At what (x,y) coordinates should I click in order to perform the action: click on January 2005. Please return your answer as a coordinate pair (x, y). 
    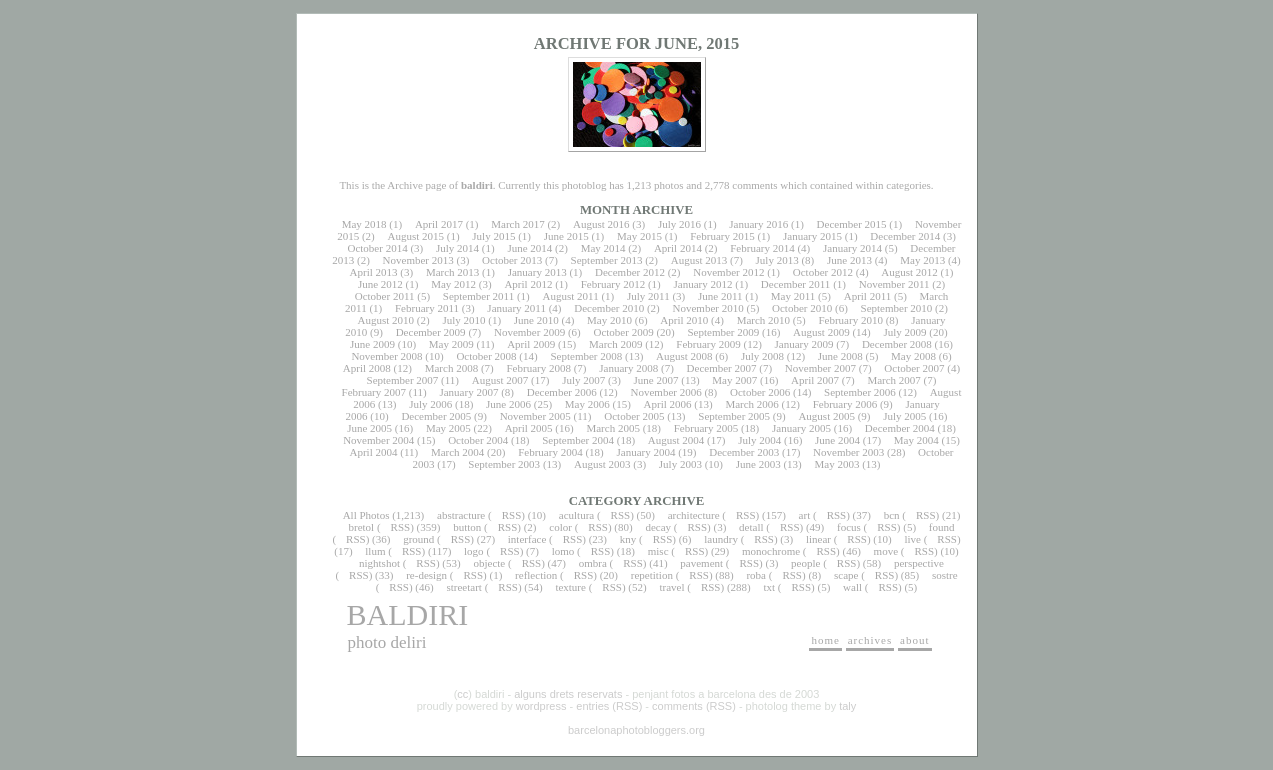
    Looking at the image, I should click on (801, 428).